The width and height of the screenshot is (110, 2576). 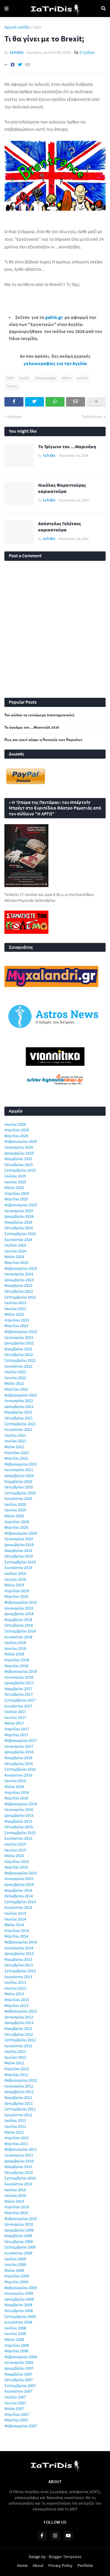 What do you see at coordinates (19, 1815) in the screenshot?
I see `Δεκεμβρίου 2015` at bounding box center [19, 1815].